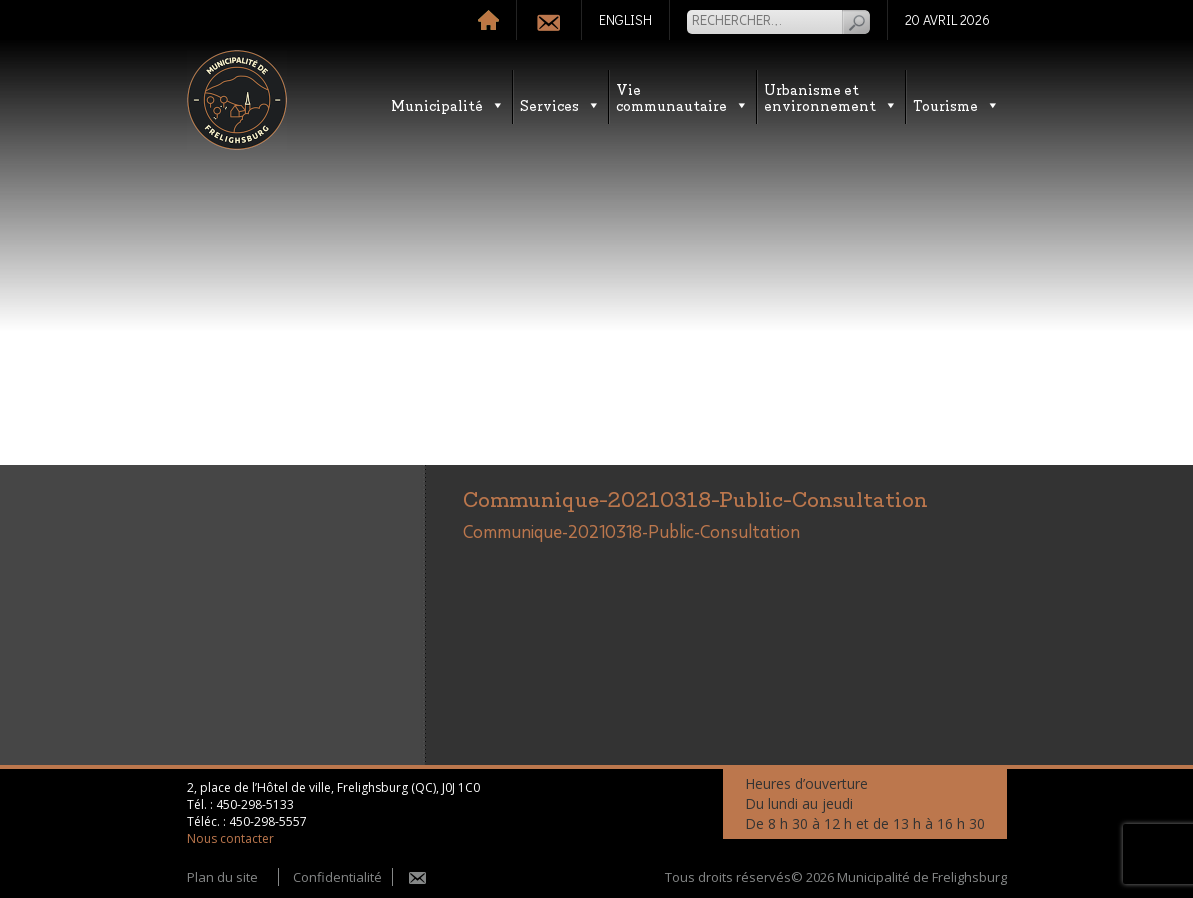 The image size is (1193, 898). I want to click on 450-298-5557, so click(268, 821).